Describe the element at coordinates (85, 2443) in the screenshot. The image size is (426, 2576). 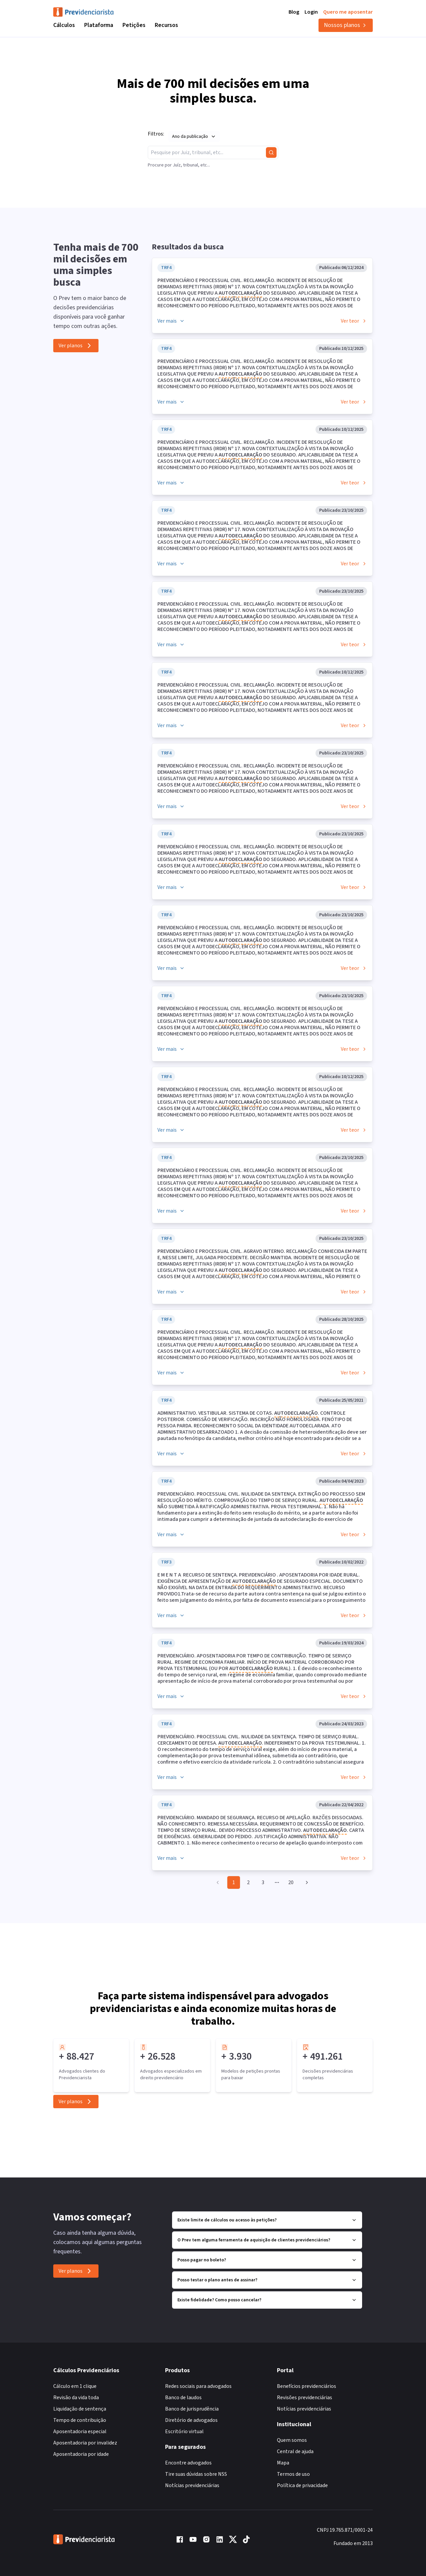
I see `Aposentadoria por invalidez` at that location.